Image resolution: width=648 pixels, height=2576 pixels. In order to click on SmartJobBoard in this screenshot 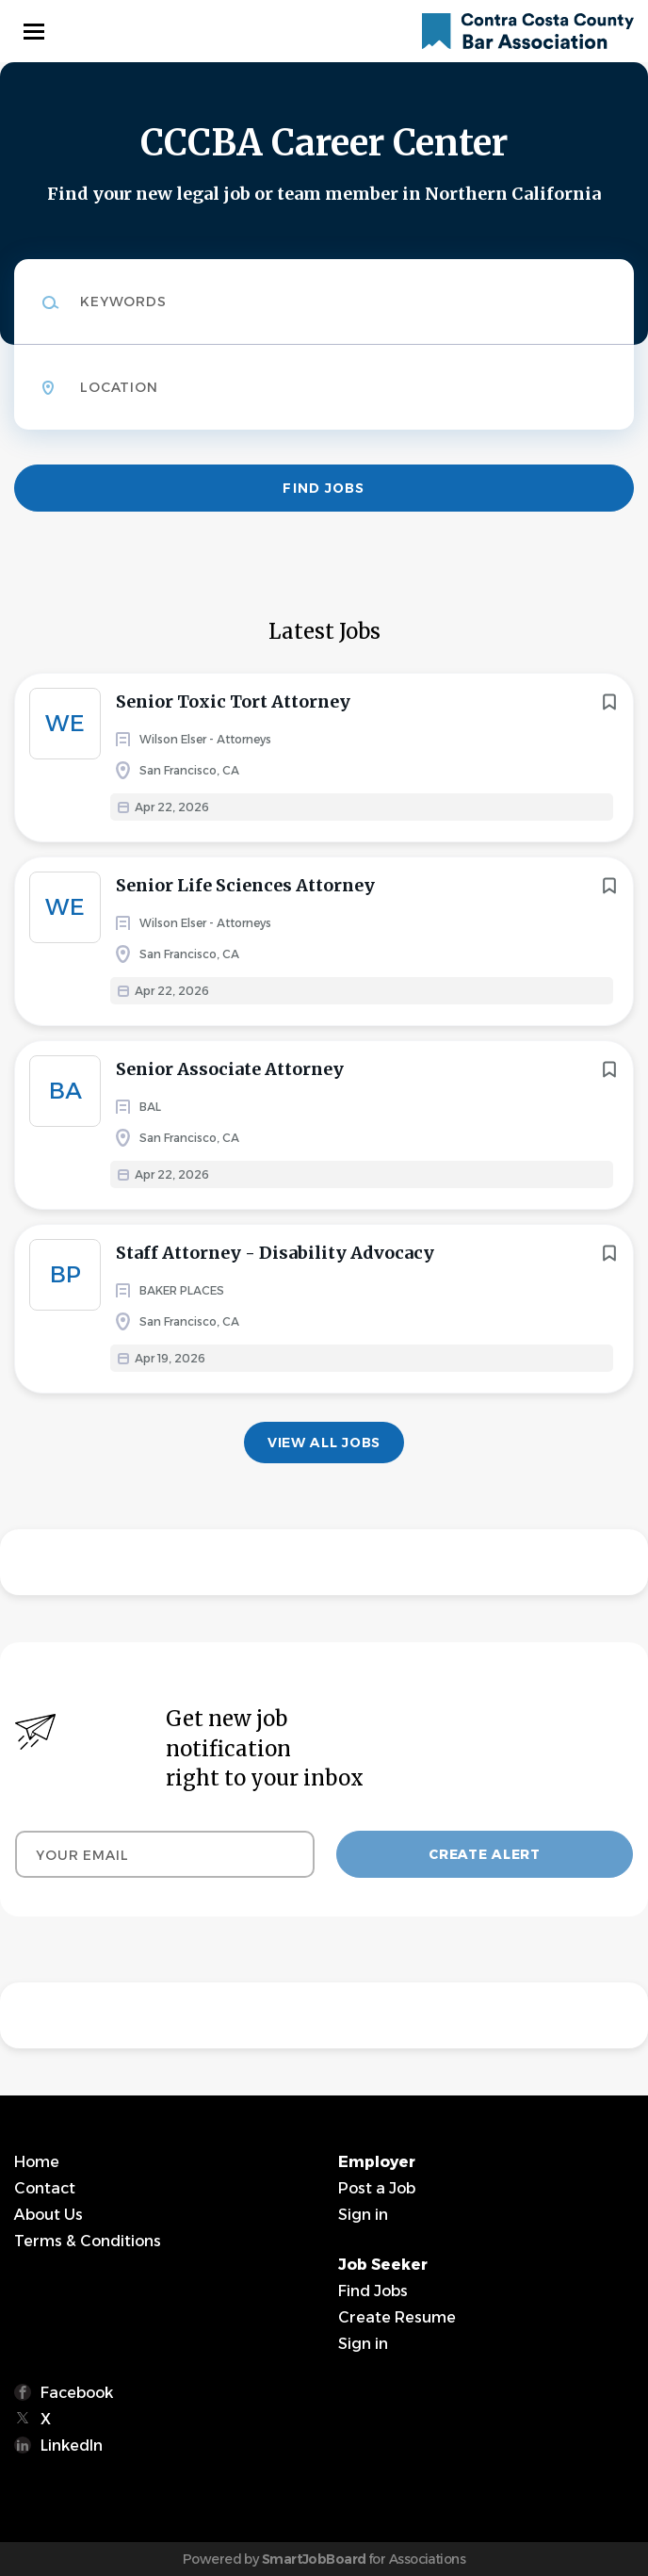, I will do `click(314, 2559)`.